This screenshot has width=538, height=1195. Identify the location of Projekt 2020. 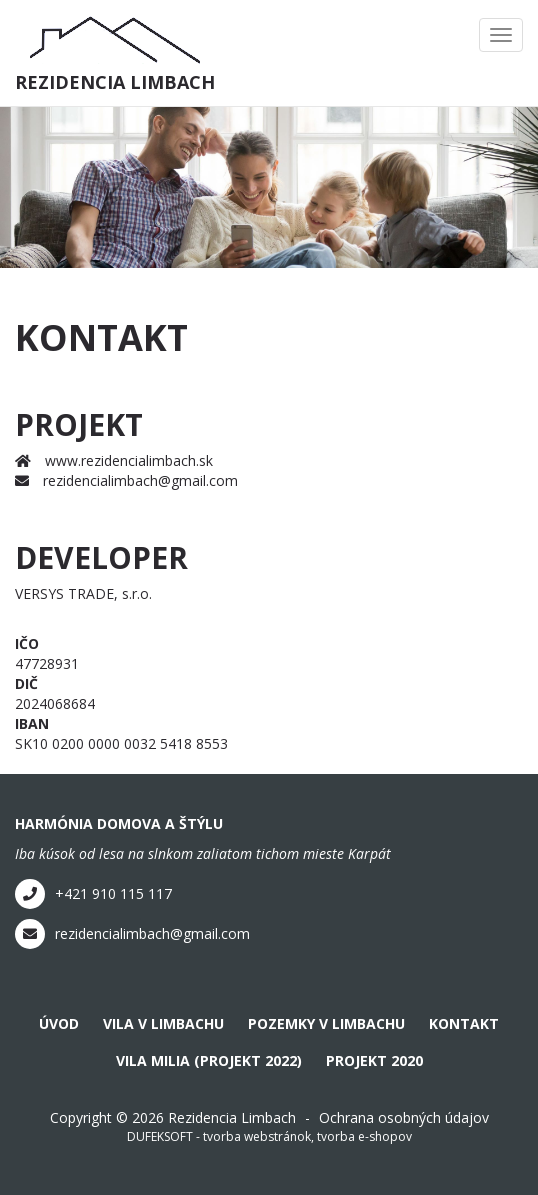
(374, 1060).